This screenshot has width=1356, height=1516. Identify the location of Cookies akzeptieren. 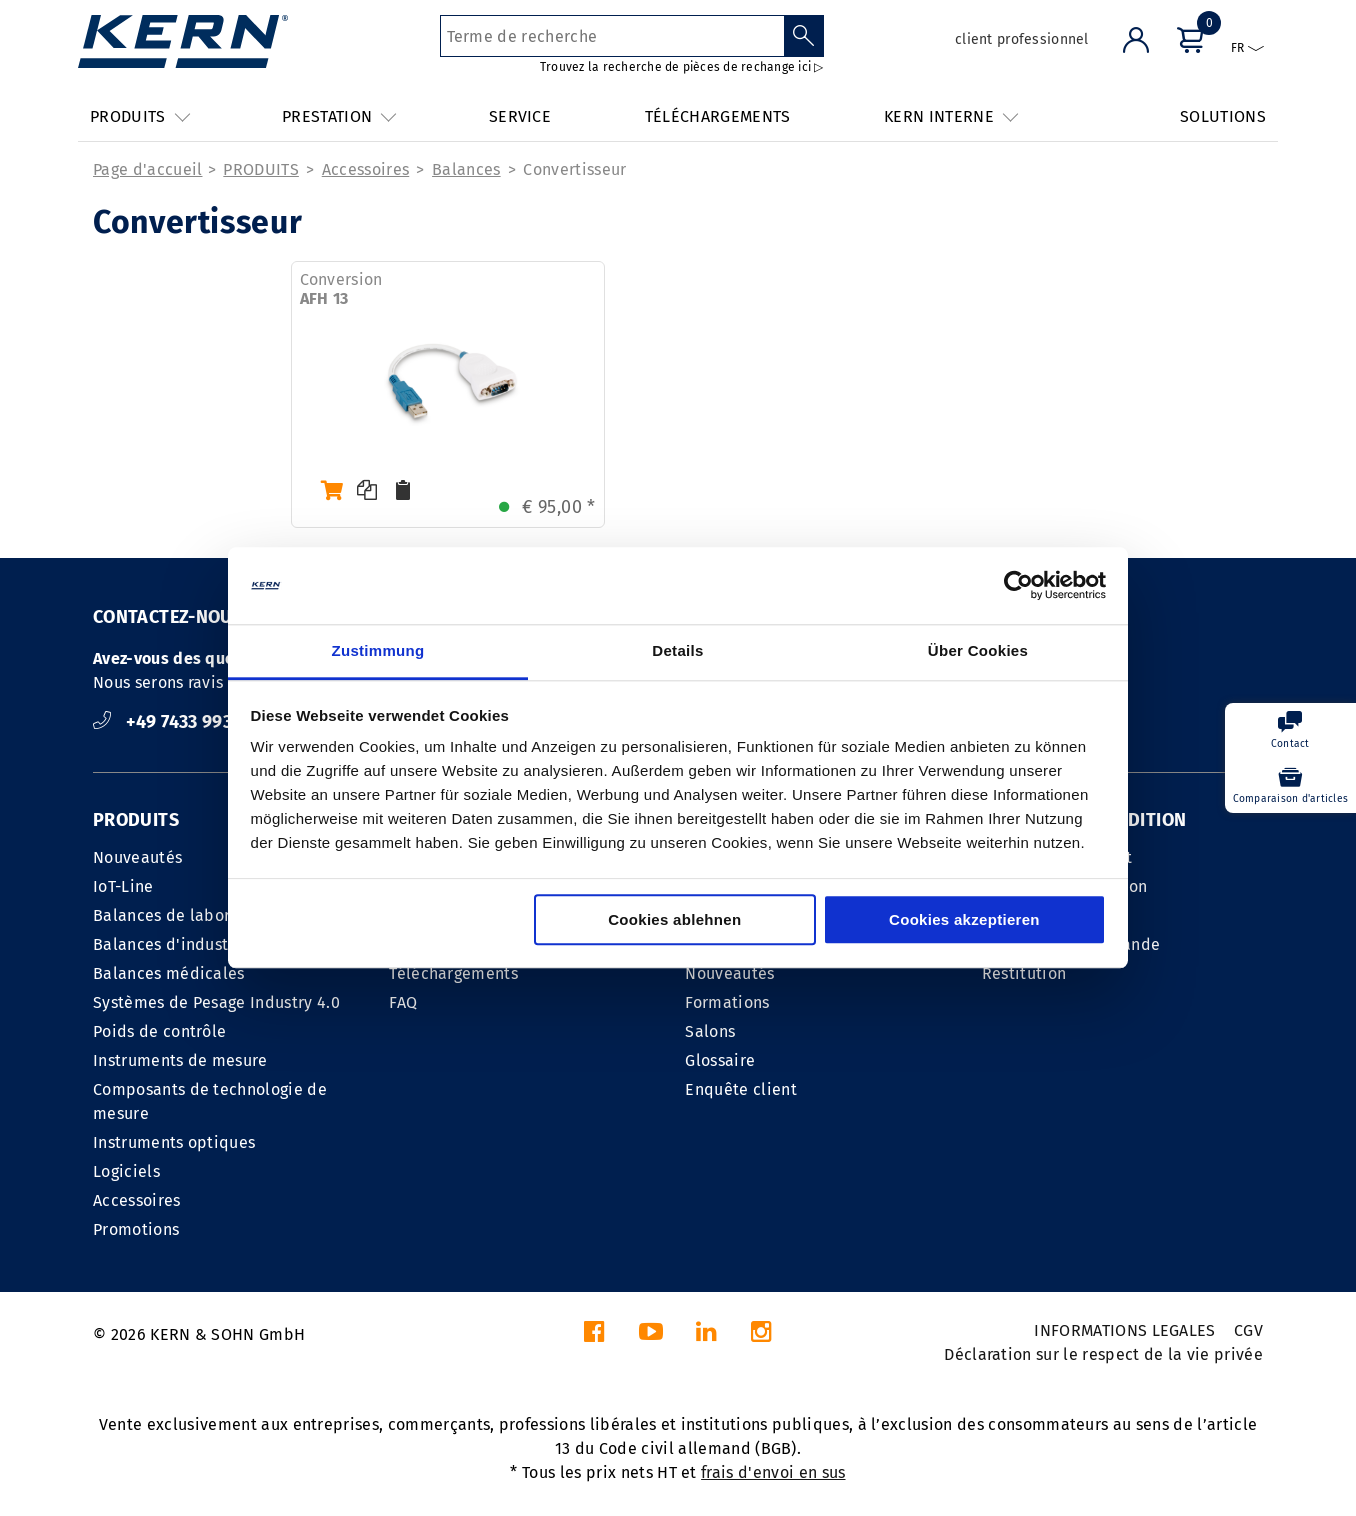
(964, 919).